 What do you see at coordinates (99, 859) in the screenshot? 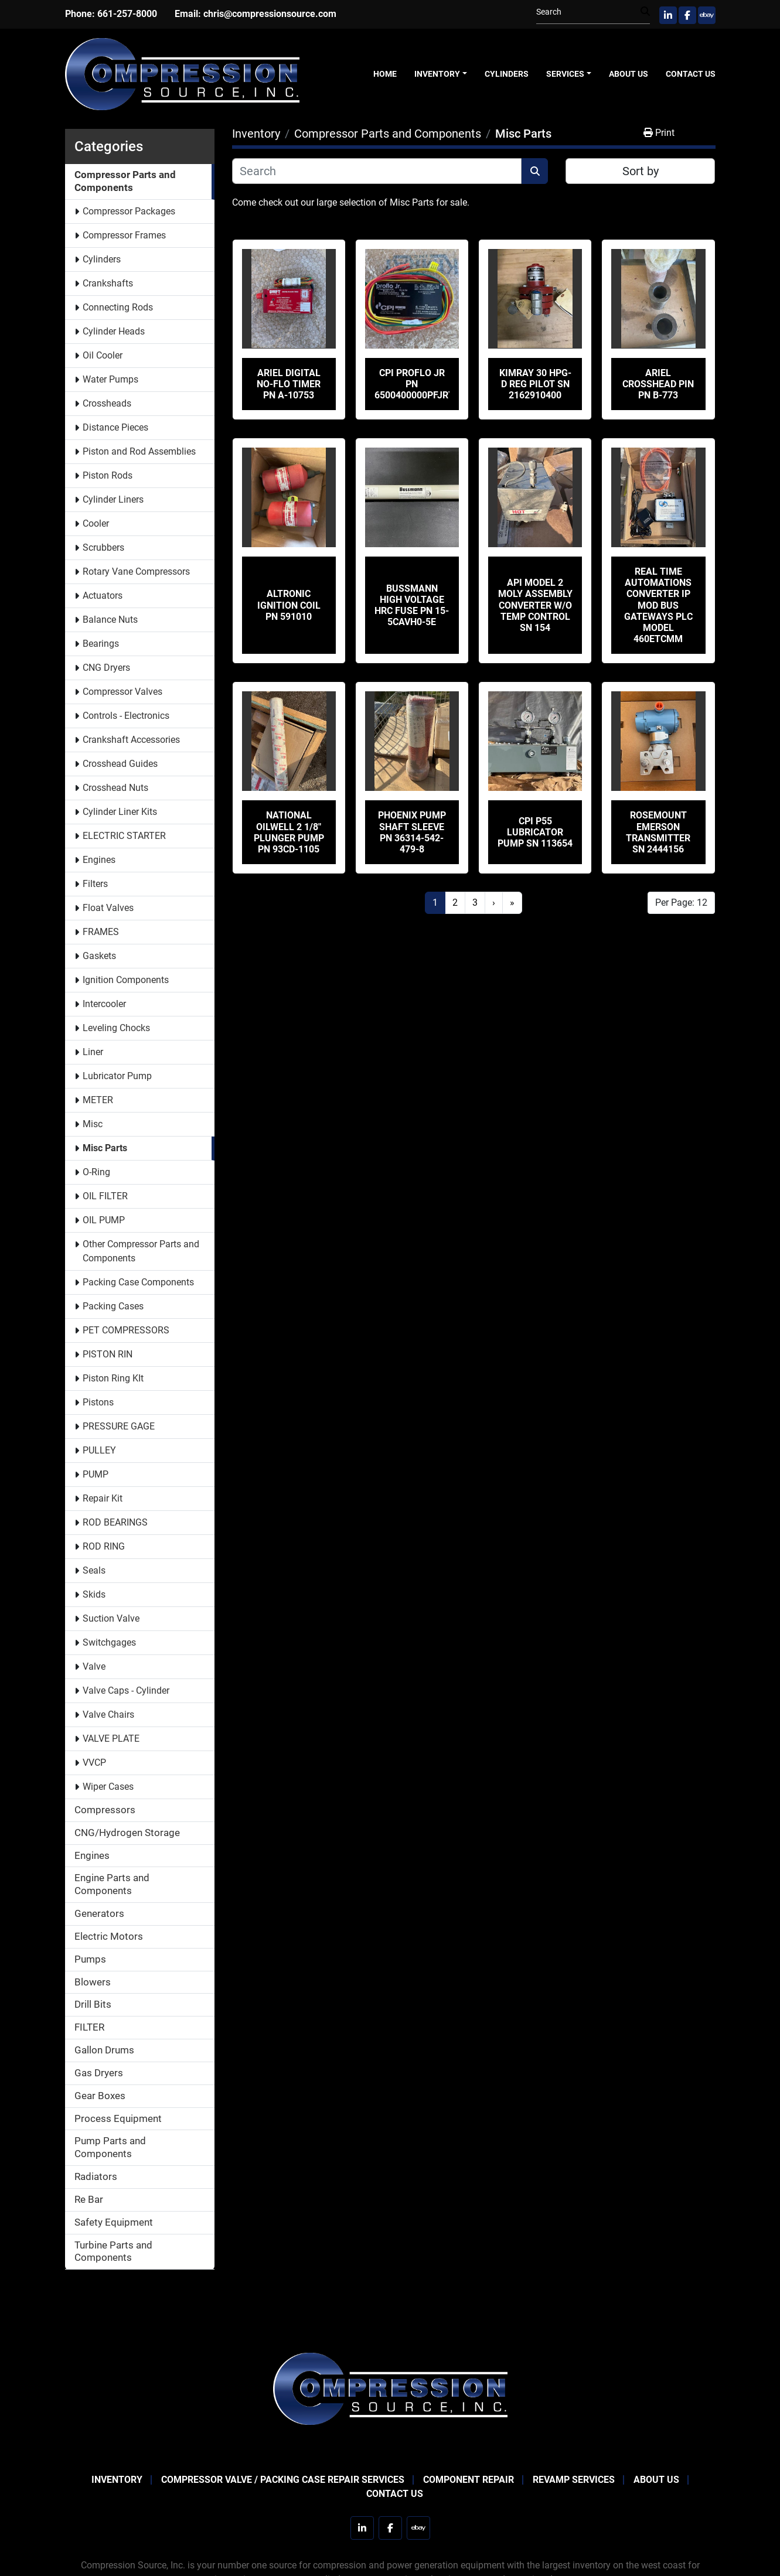
I see `Engines` at bounding box center [99, 859].